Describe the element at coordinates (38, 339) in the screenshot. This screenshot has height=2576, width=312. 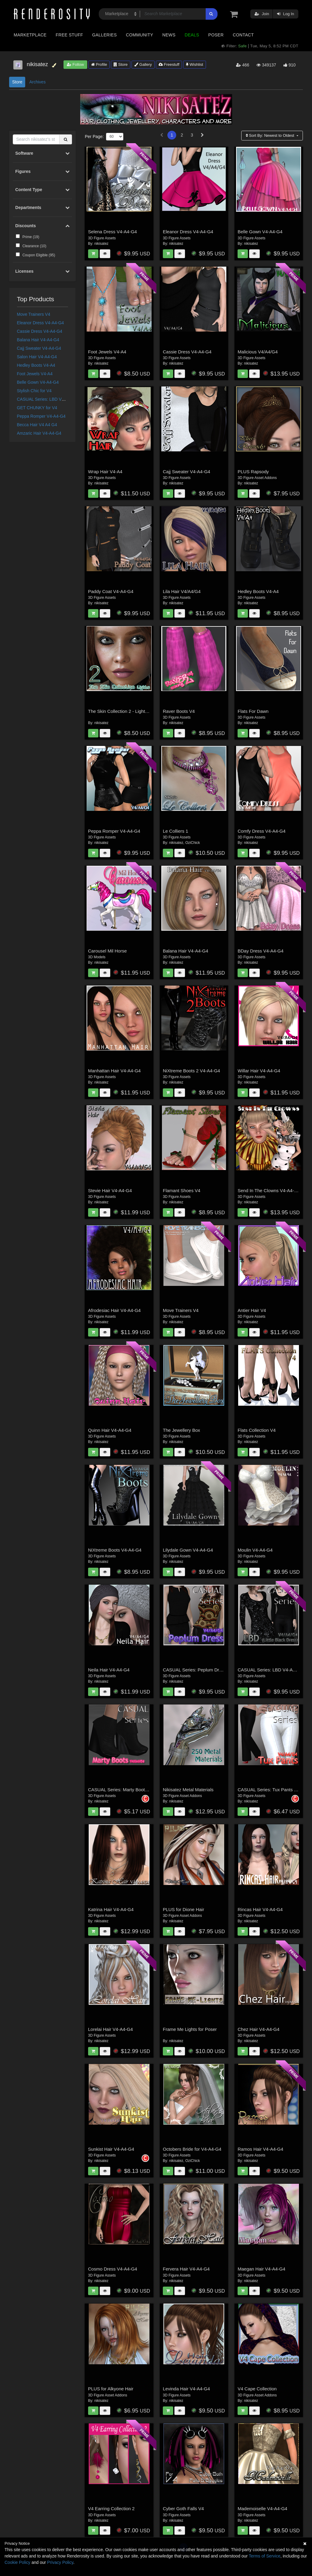
I see `Balana Hair V4-A4-G4` at that location.